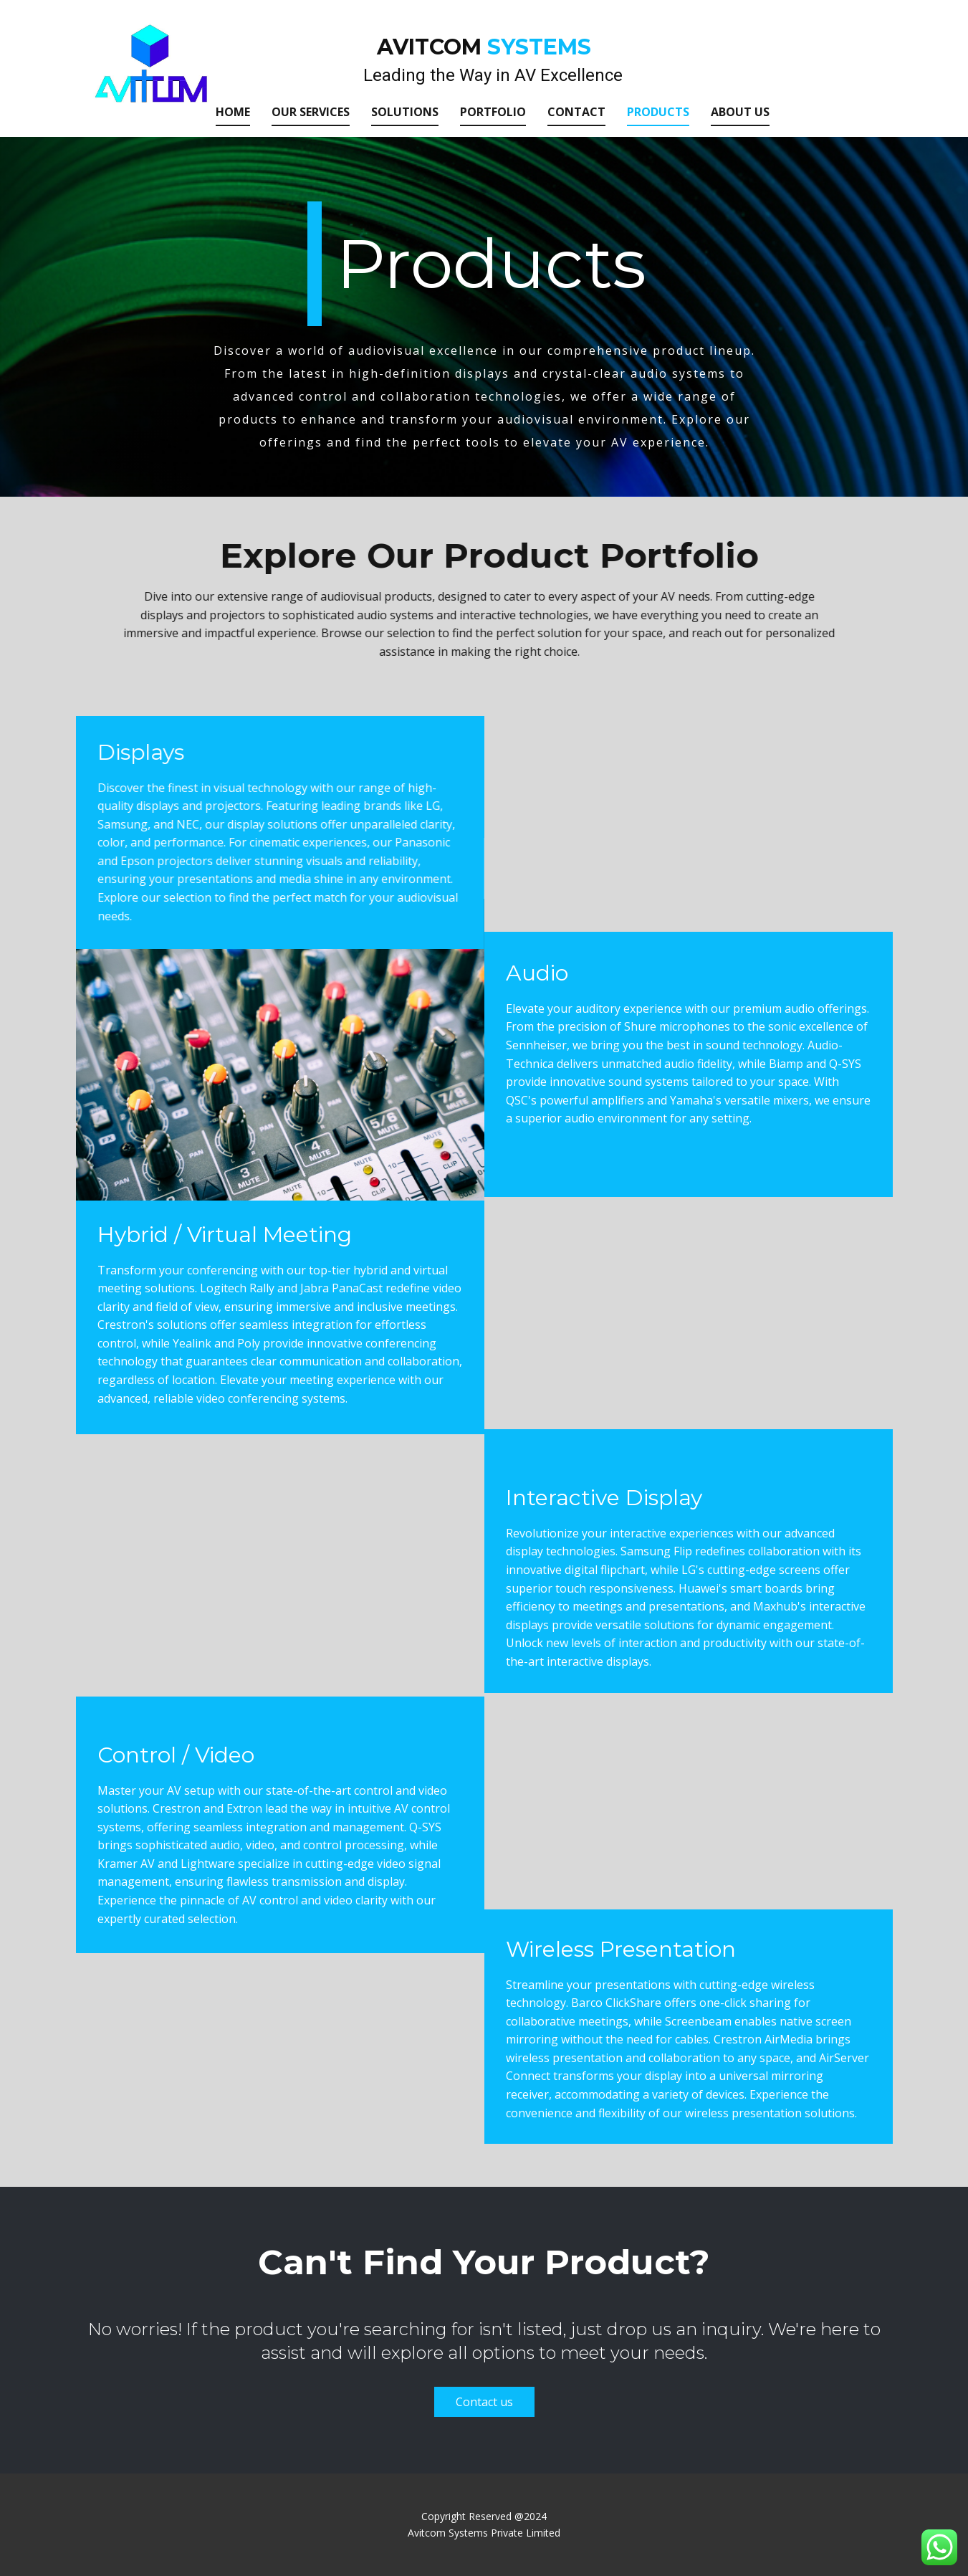  What do you see at coordinates (493, 112) in the screenshot?
I see `Portfolio` at bounding box center [493, 112].